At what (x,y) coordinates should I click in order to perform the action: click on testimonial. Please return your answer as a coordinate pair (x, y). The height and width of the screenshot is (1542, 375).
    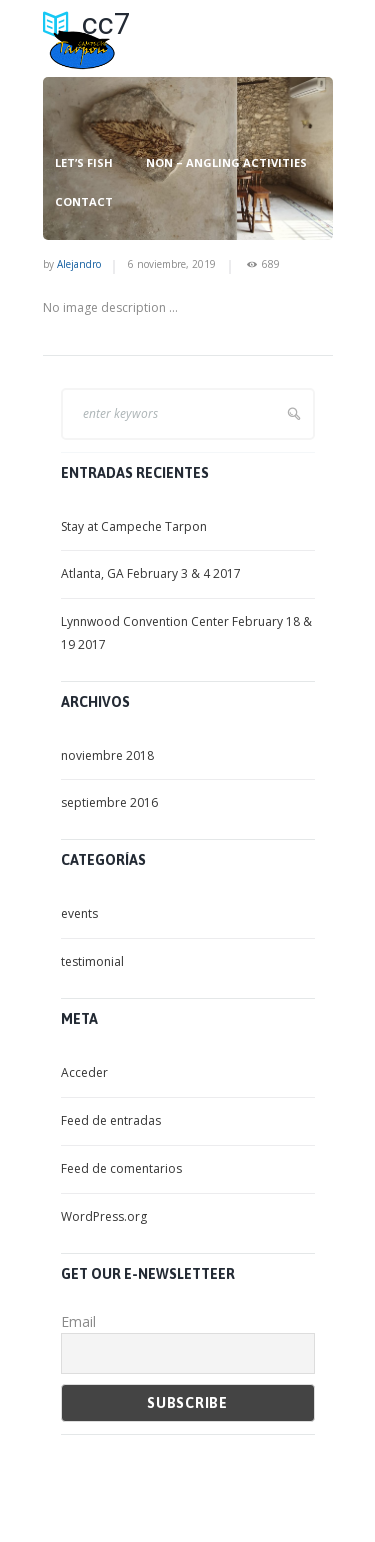
    Looking at the image, I should click on (92, 961).